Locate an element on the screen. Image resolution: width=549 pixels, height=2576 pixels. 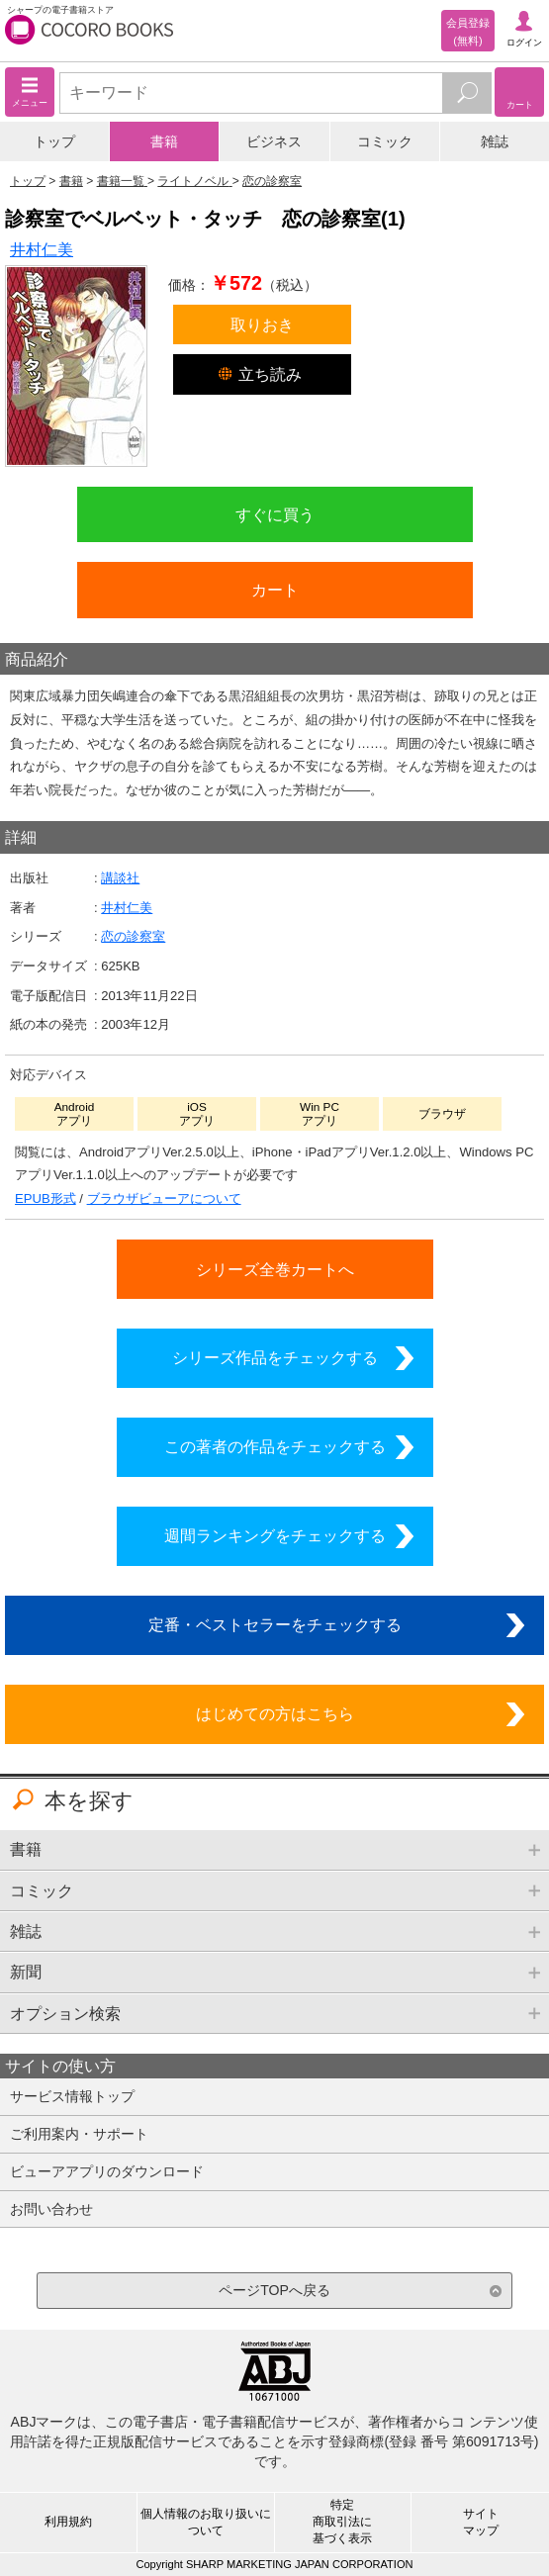
ご利用案内・サポート is located at coordinates (79, 2134).